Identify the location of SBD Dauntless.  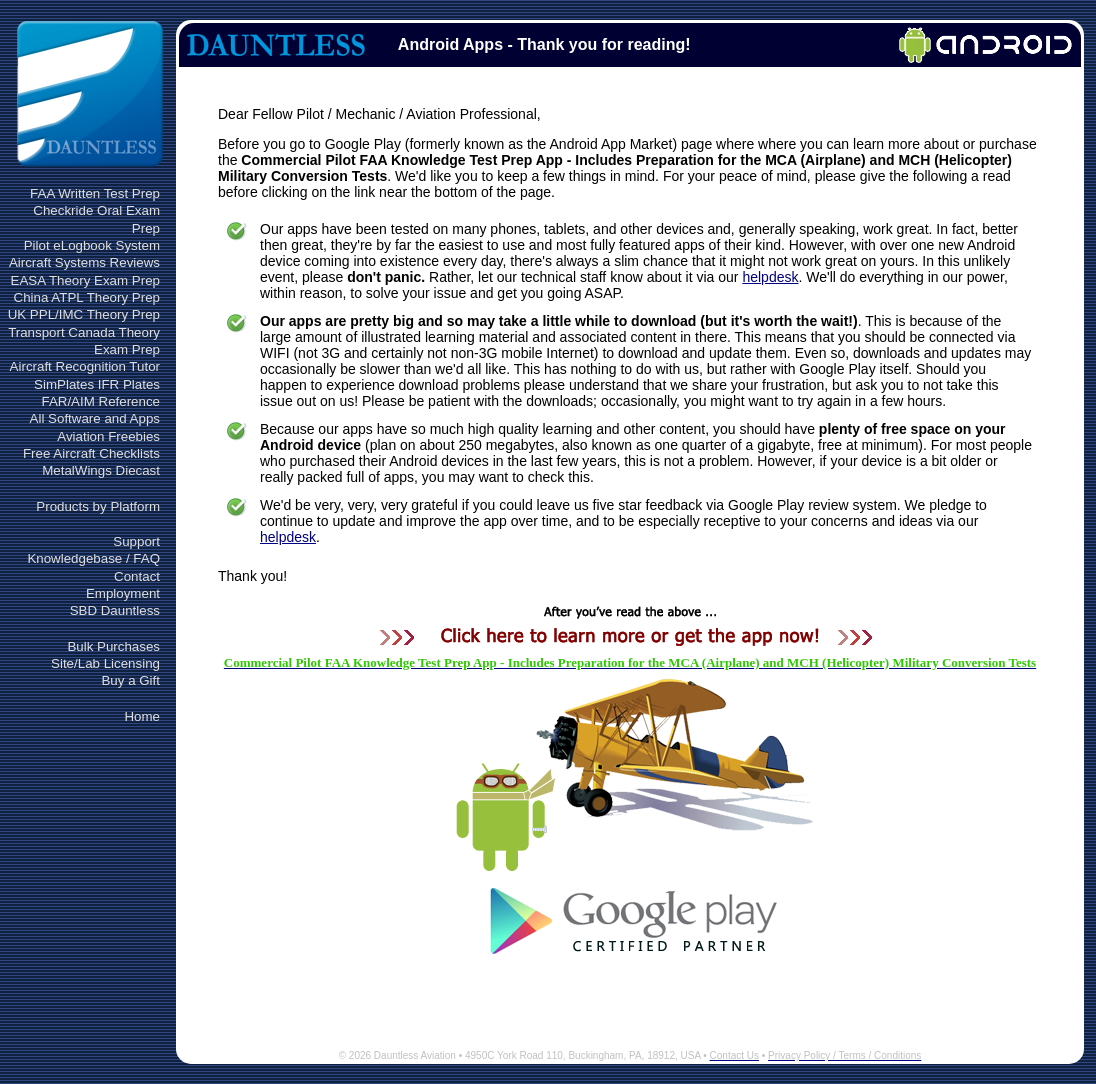
(115, 610).